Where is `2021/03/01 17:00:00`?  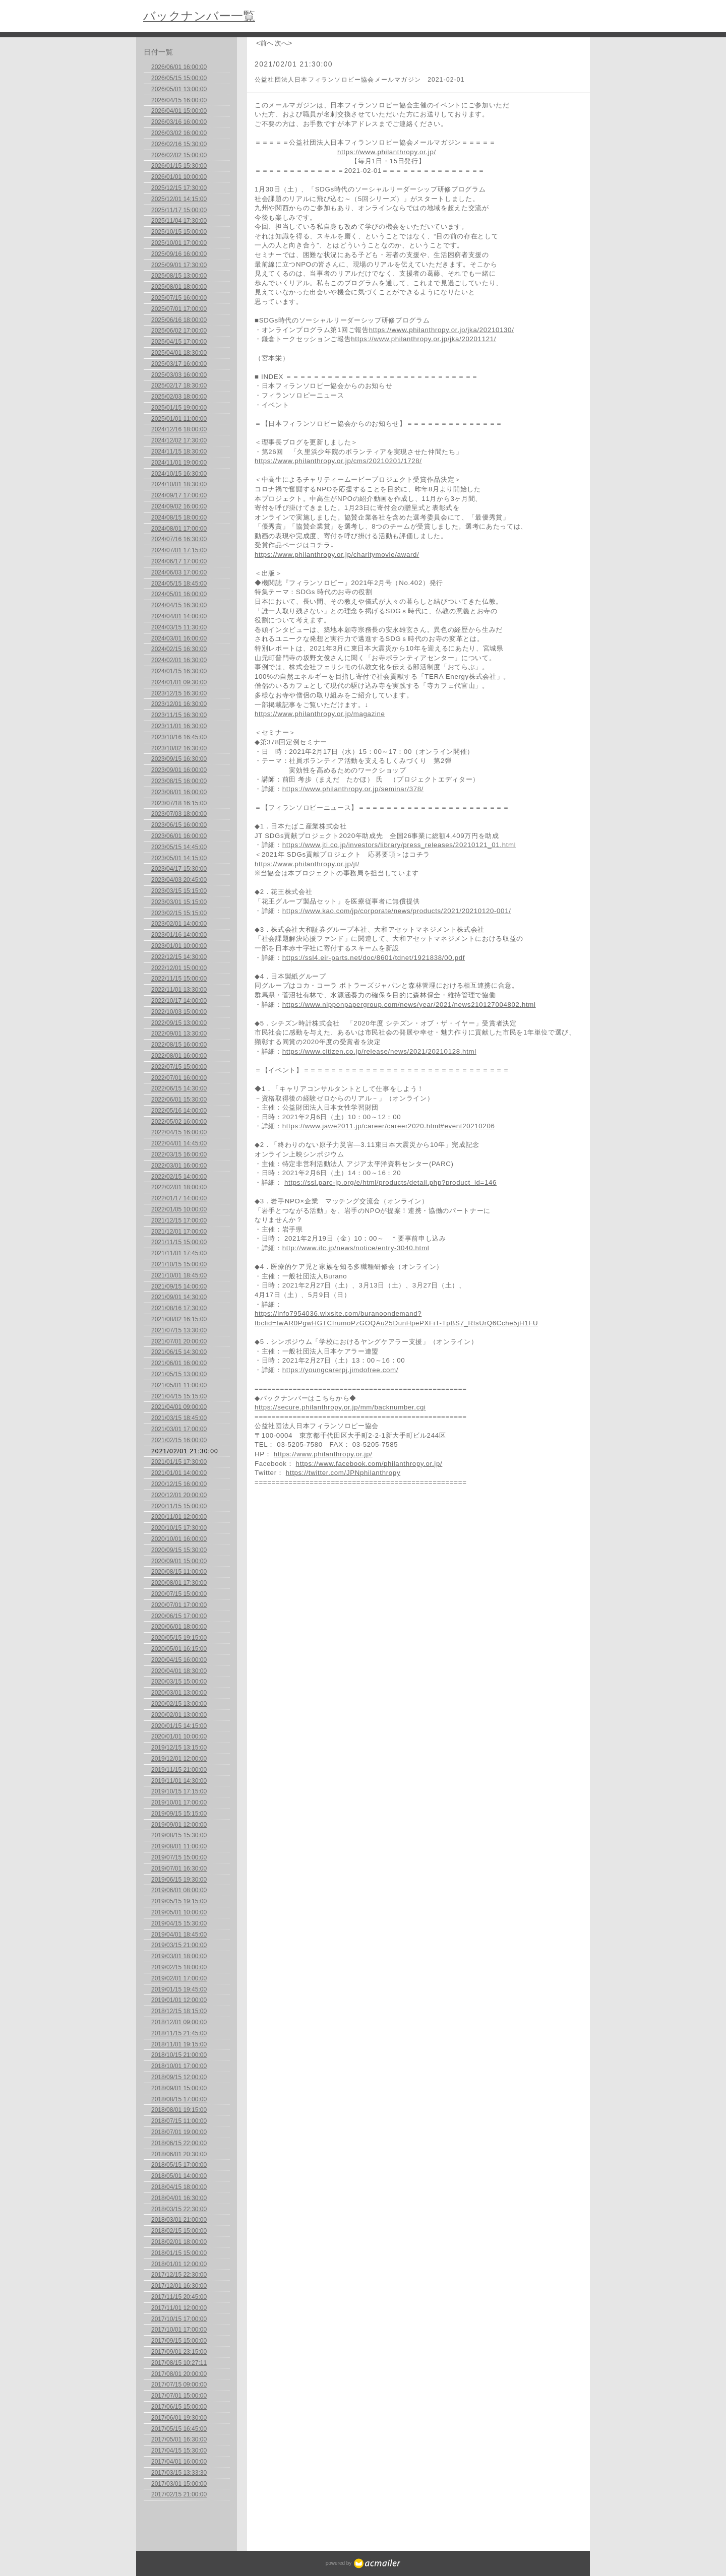
2021/03/01 17:00:00 is located at coordinates (179, 1429).